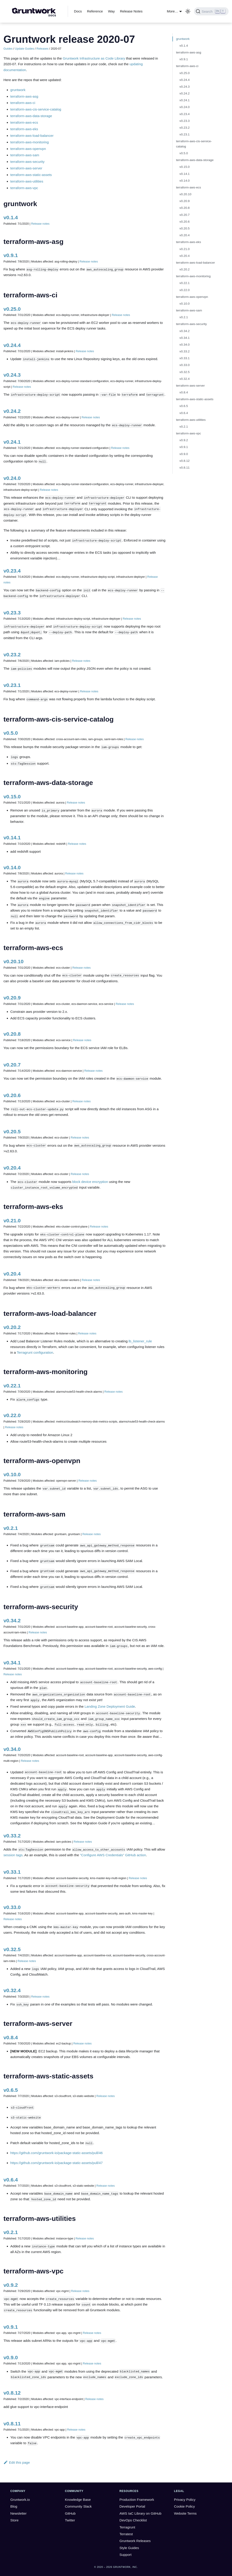  I want to click on v0.23.1, so click(12, 685).